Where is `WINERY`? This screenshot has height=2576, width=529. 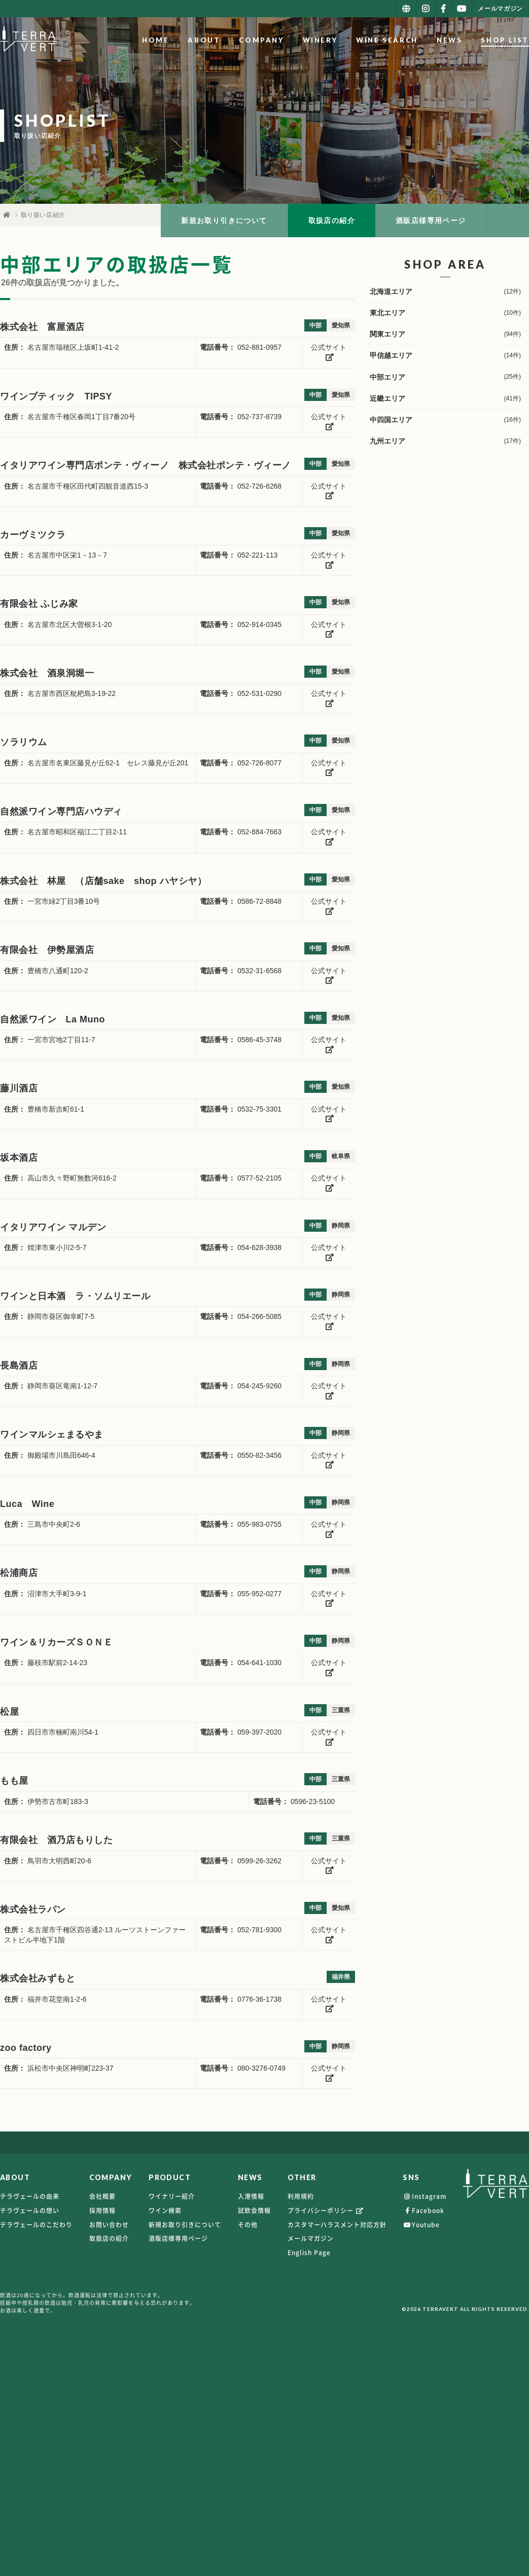
WINERY is located at coordinates (320, 40).